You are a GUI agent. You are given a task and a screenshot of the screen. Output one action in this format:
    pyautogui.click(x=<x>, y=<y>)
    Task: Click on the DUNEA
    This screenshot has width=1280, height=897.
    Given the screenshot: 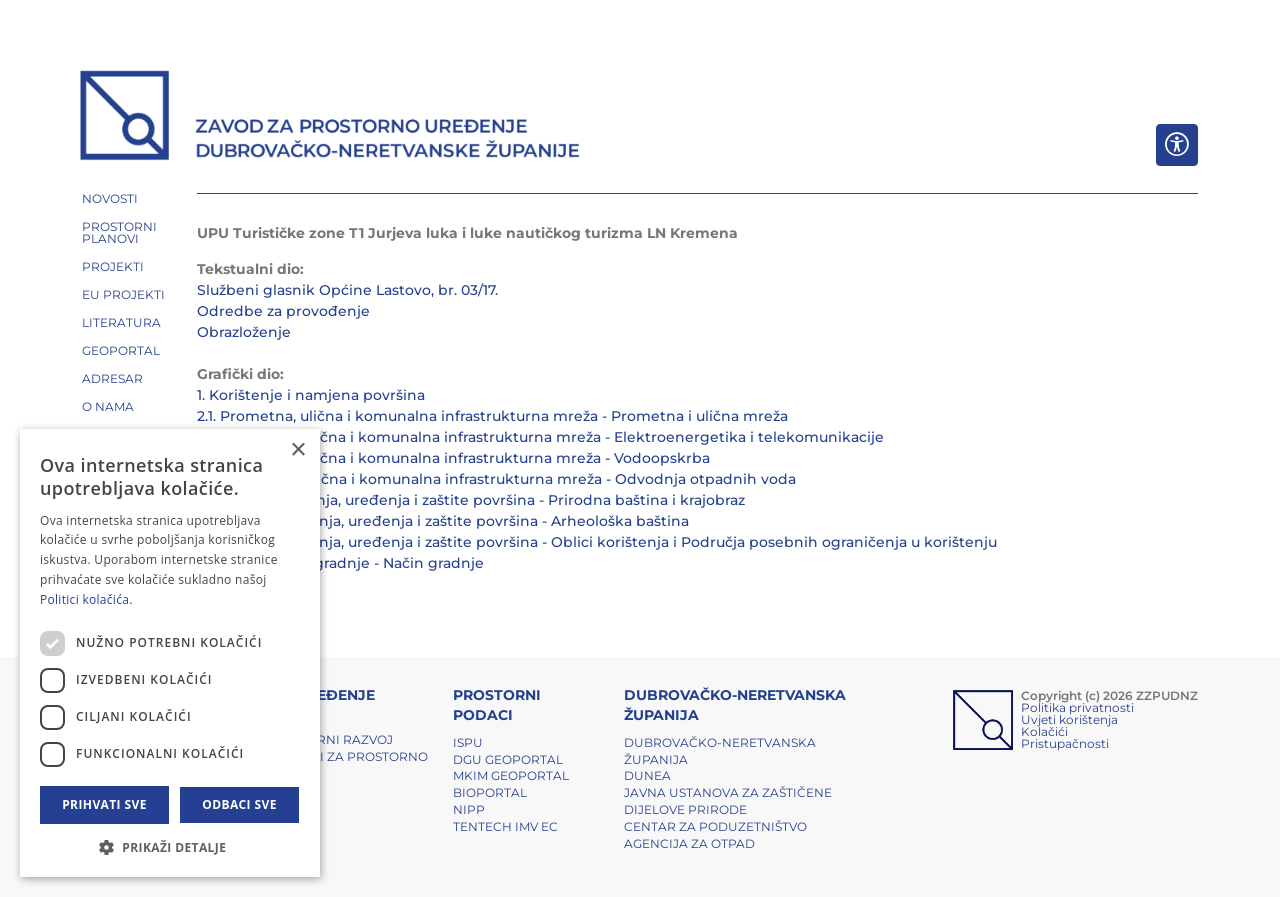 What is the action you would take?
    pyautogui.click(x=647, y=775)
    